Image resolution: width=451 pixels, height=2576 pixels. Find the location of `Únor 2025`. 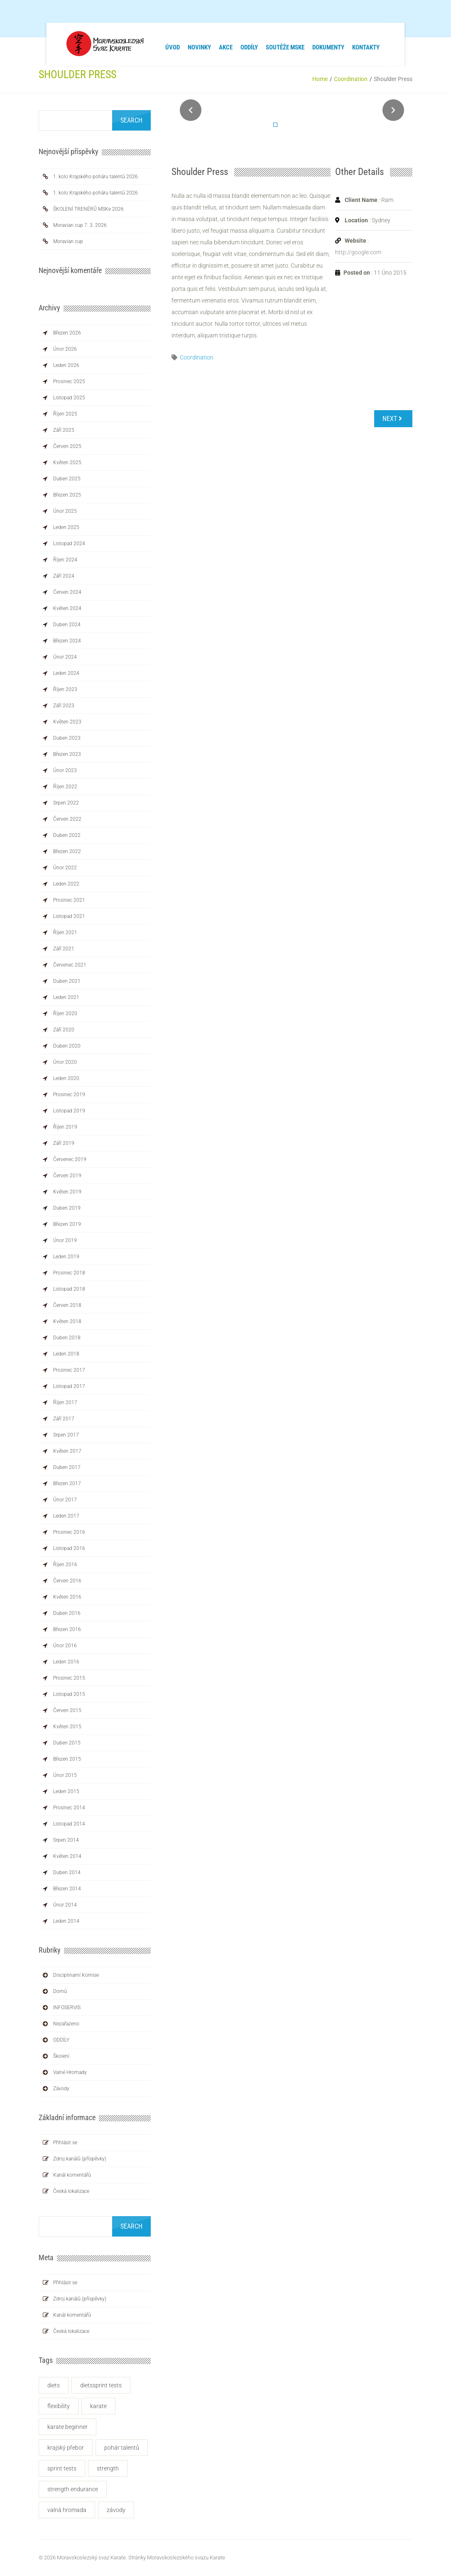

Únor 2025 is located at coordinates (65, 511).